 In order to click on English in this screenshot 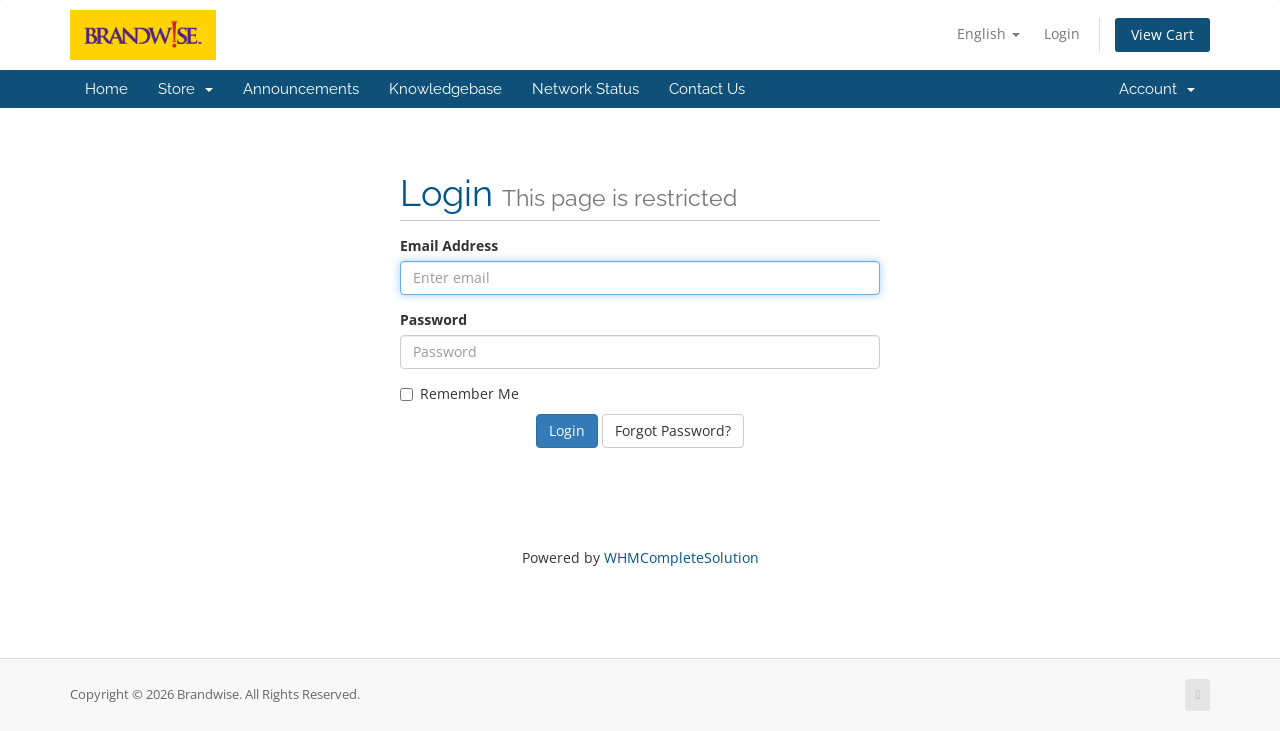, I will do `click(988, 33)`.